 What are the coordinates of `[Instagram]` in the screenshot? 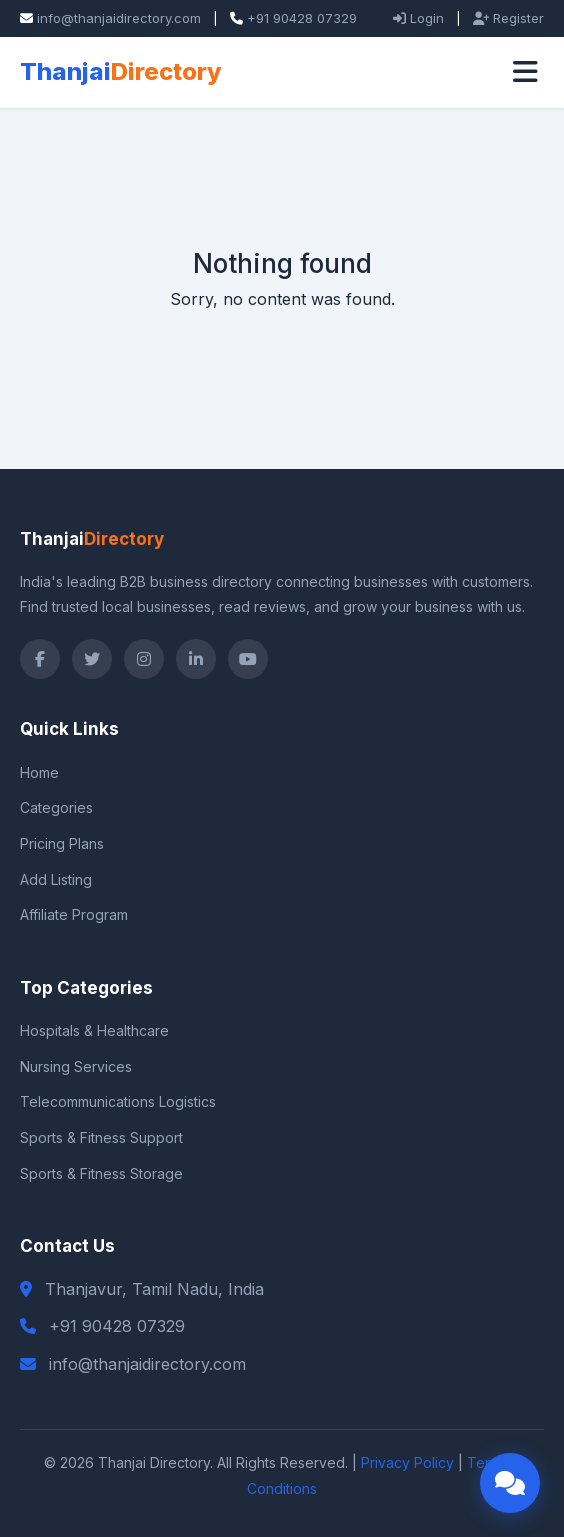 It's located at (144, 659).